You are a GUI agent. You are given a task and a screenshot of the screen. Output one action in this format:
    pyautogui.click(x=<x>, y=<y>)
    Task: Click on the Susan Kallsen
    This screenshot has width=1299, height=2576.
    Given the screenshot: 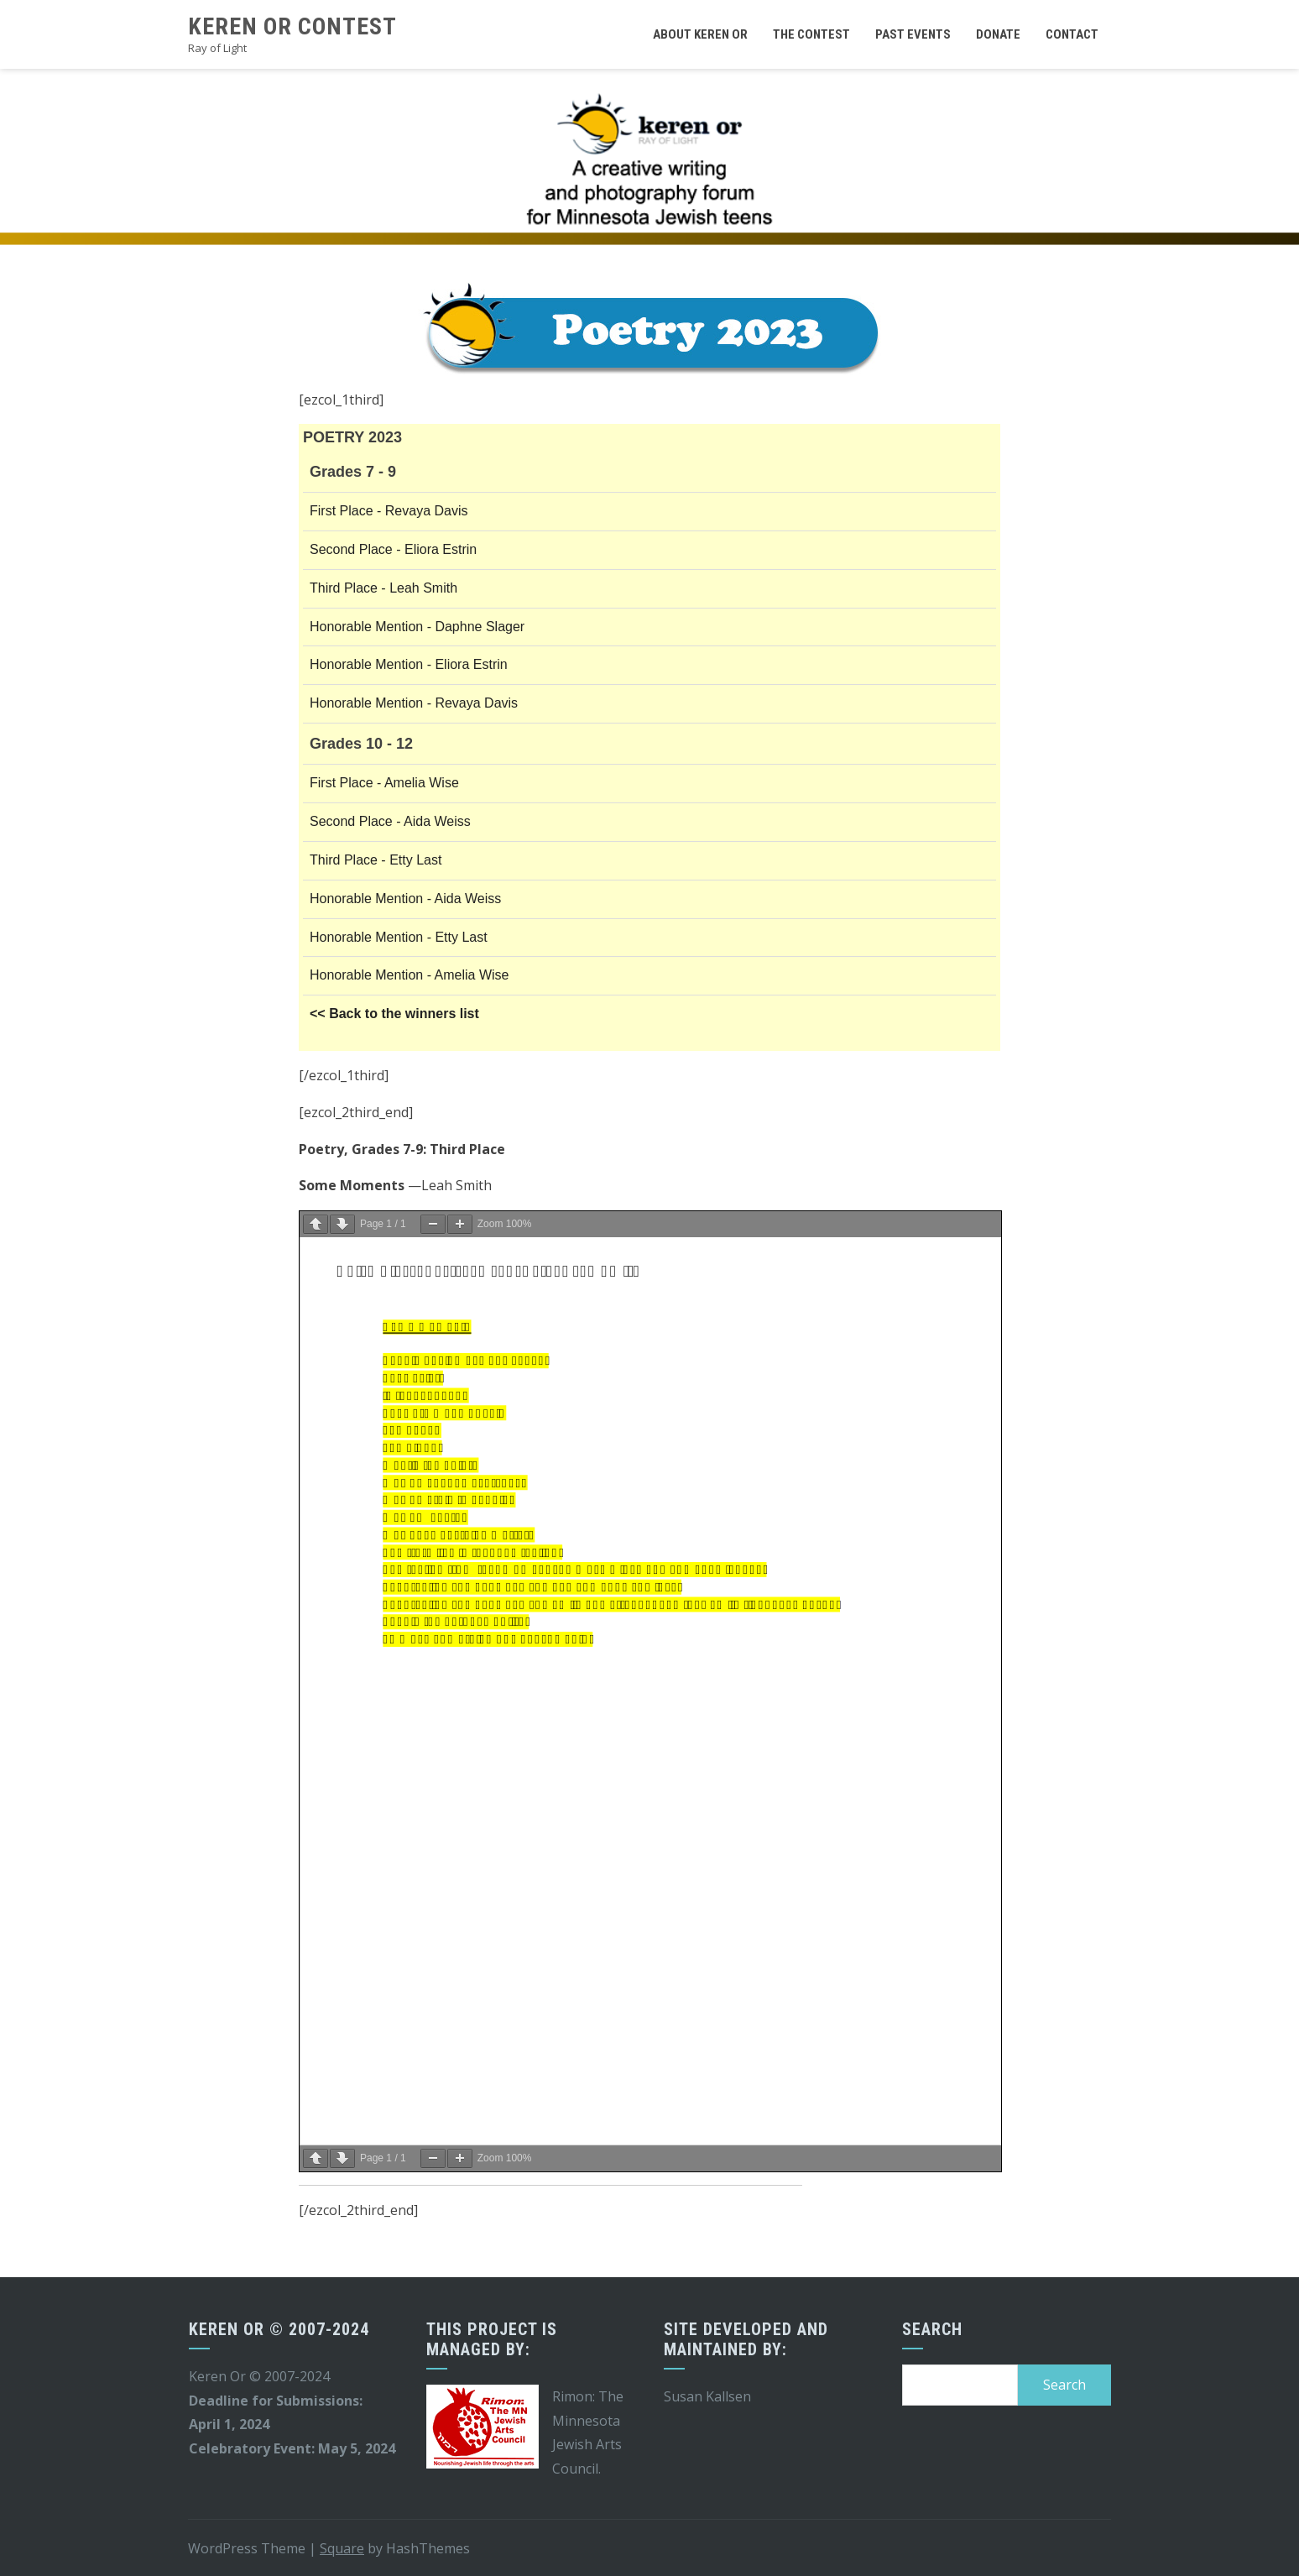 What is the action you would take?
    pyautogui.click(x=707, y=2396)
    